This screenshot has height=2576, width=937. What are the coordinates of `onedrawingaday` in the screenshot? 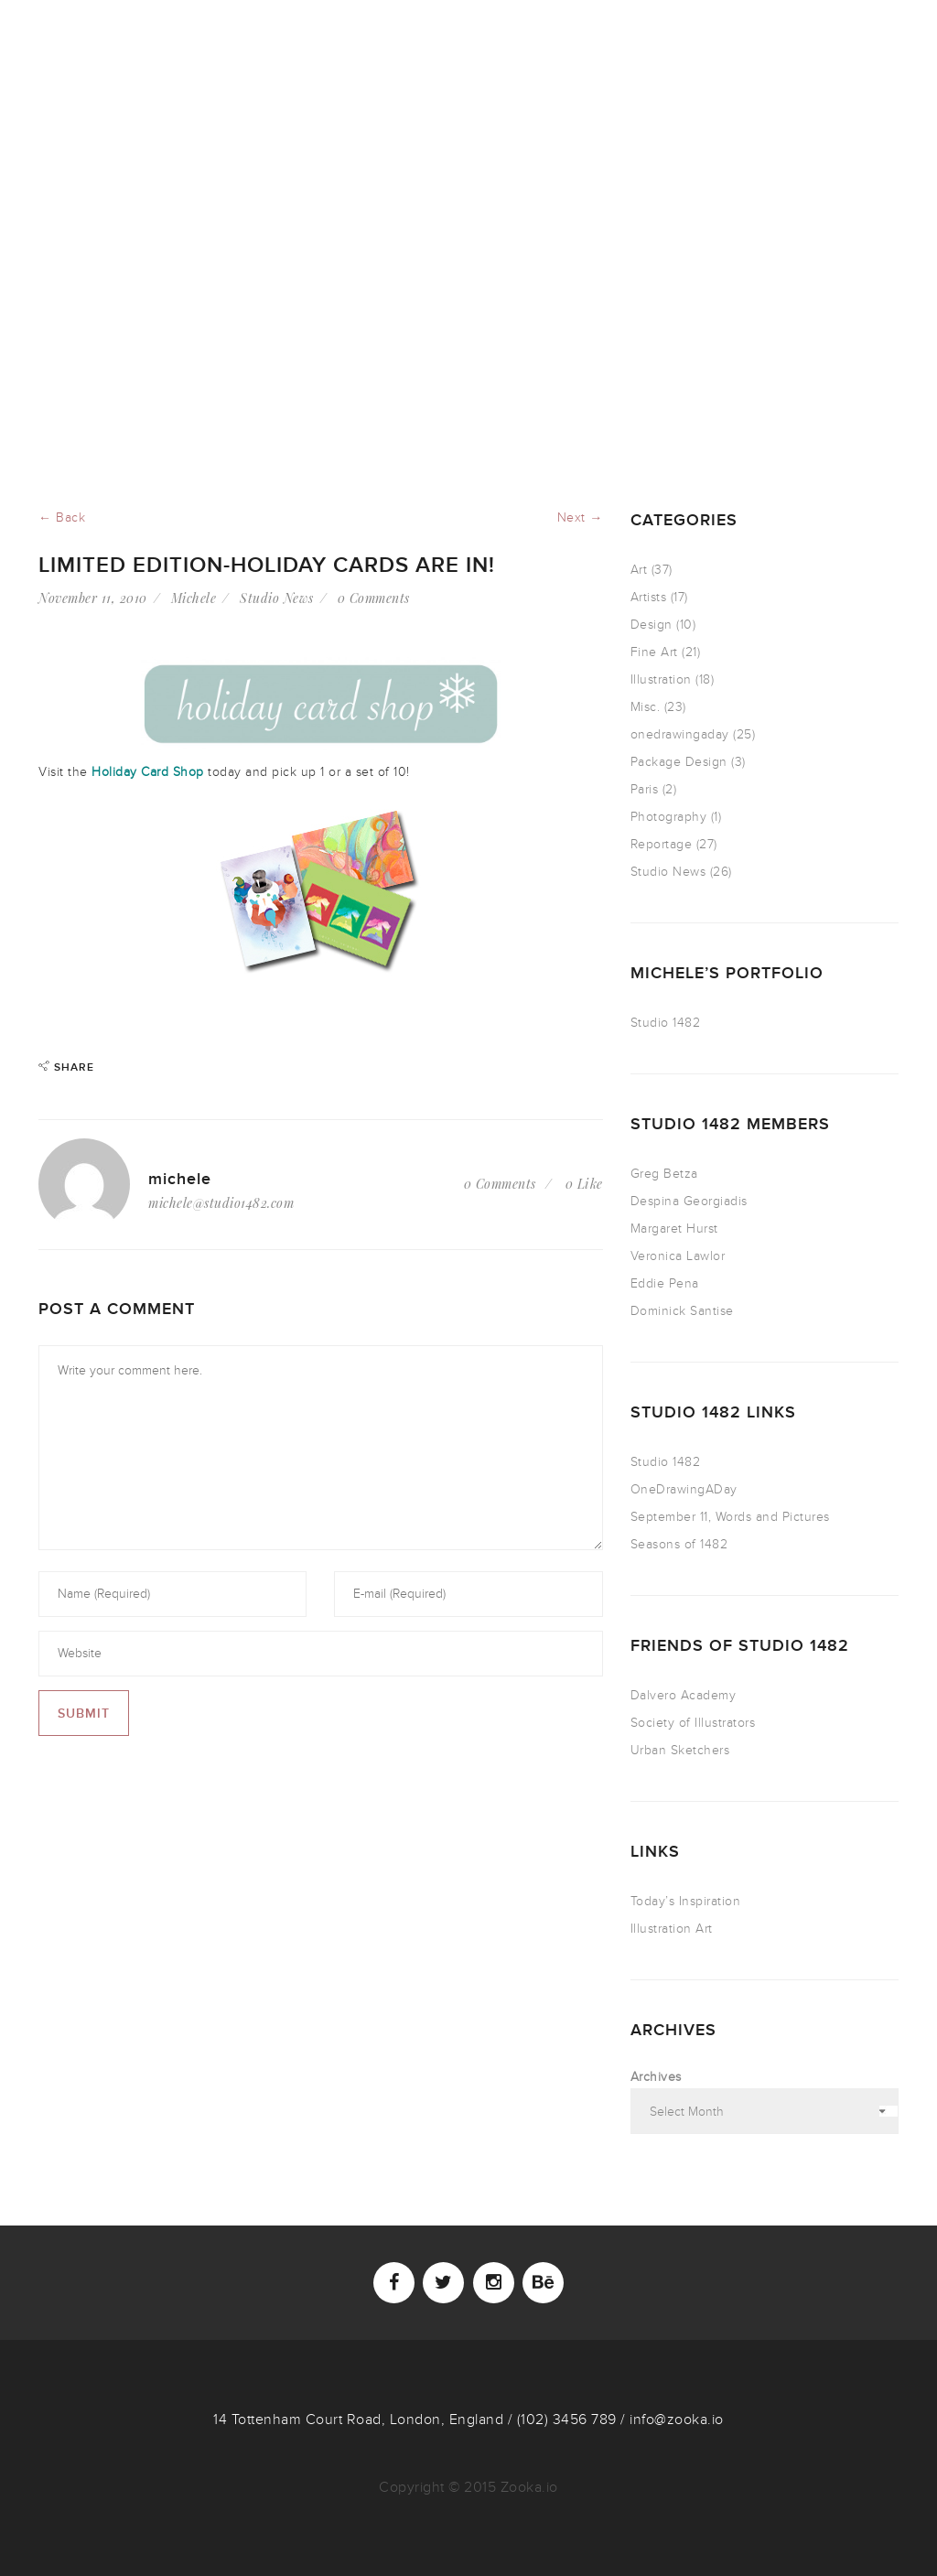 It's located at (679, 734).